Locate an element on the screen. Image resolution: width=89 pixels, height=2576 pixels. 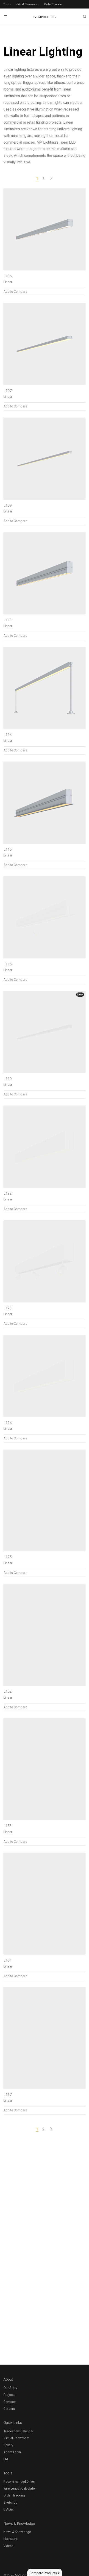
Our Story is located at coordinates (10, 2388).